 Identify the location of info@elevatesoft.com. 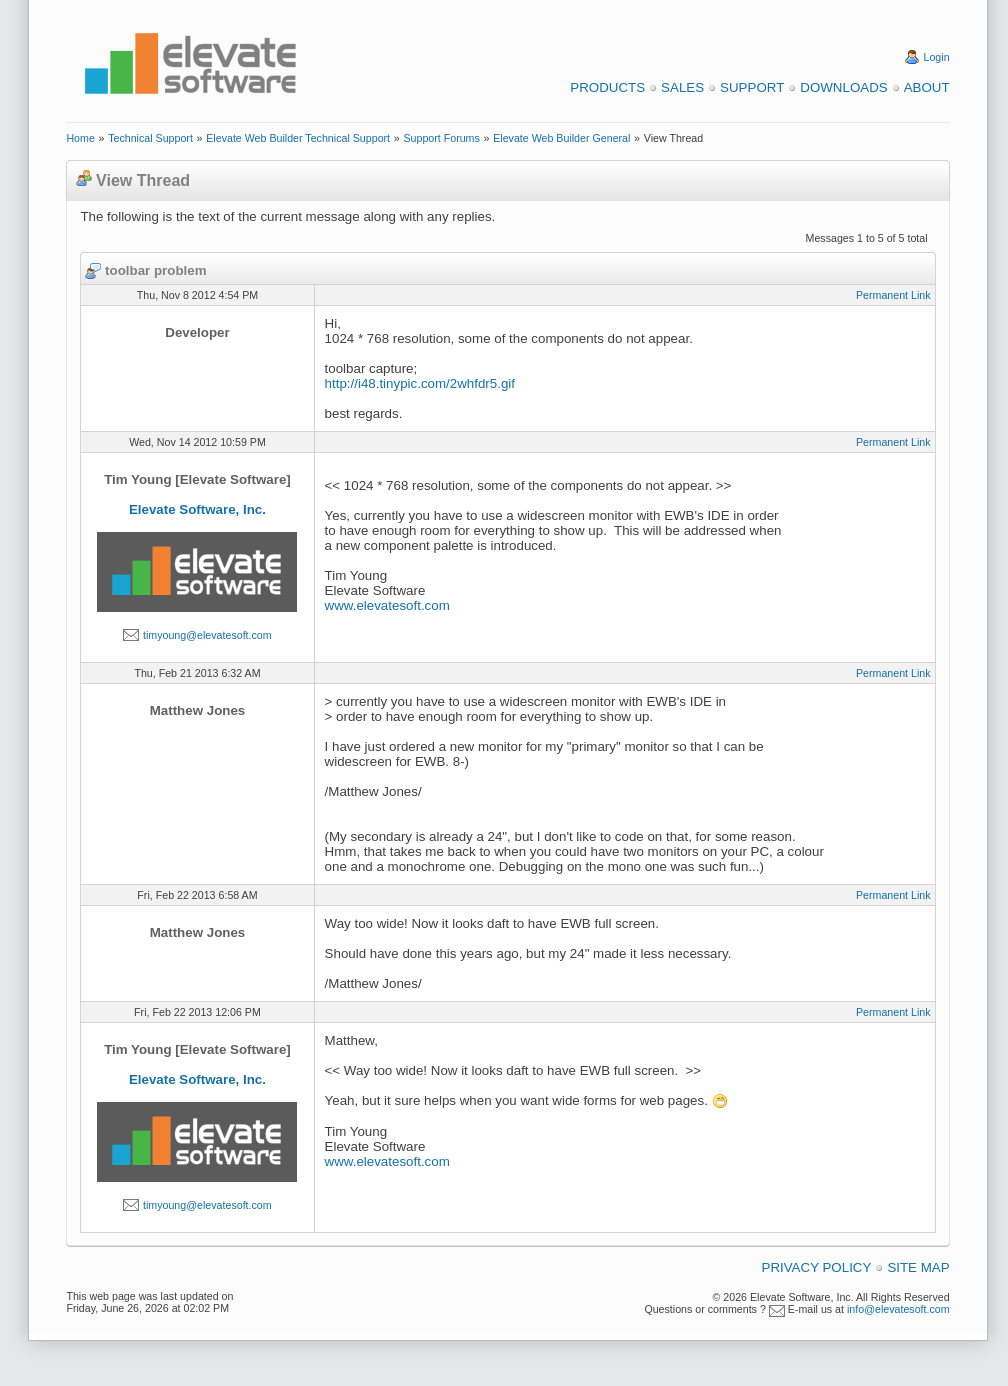
(898, 1309).